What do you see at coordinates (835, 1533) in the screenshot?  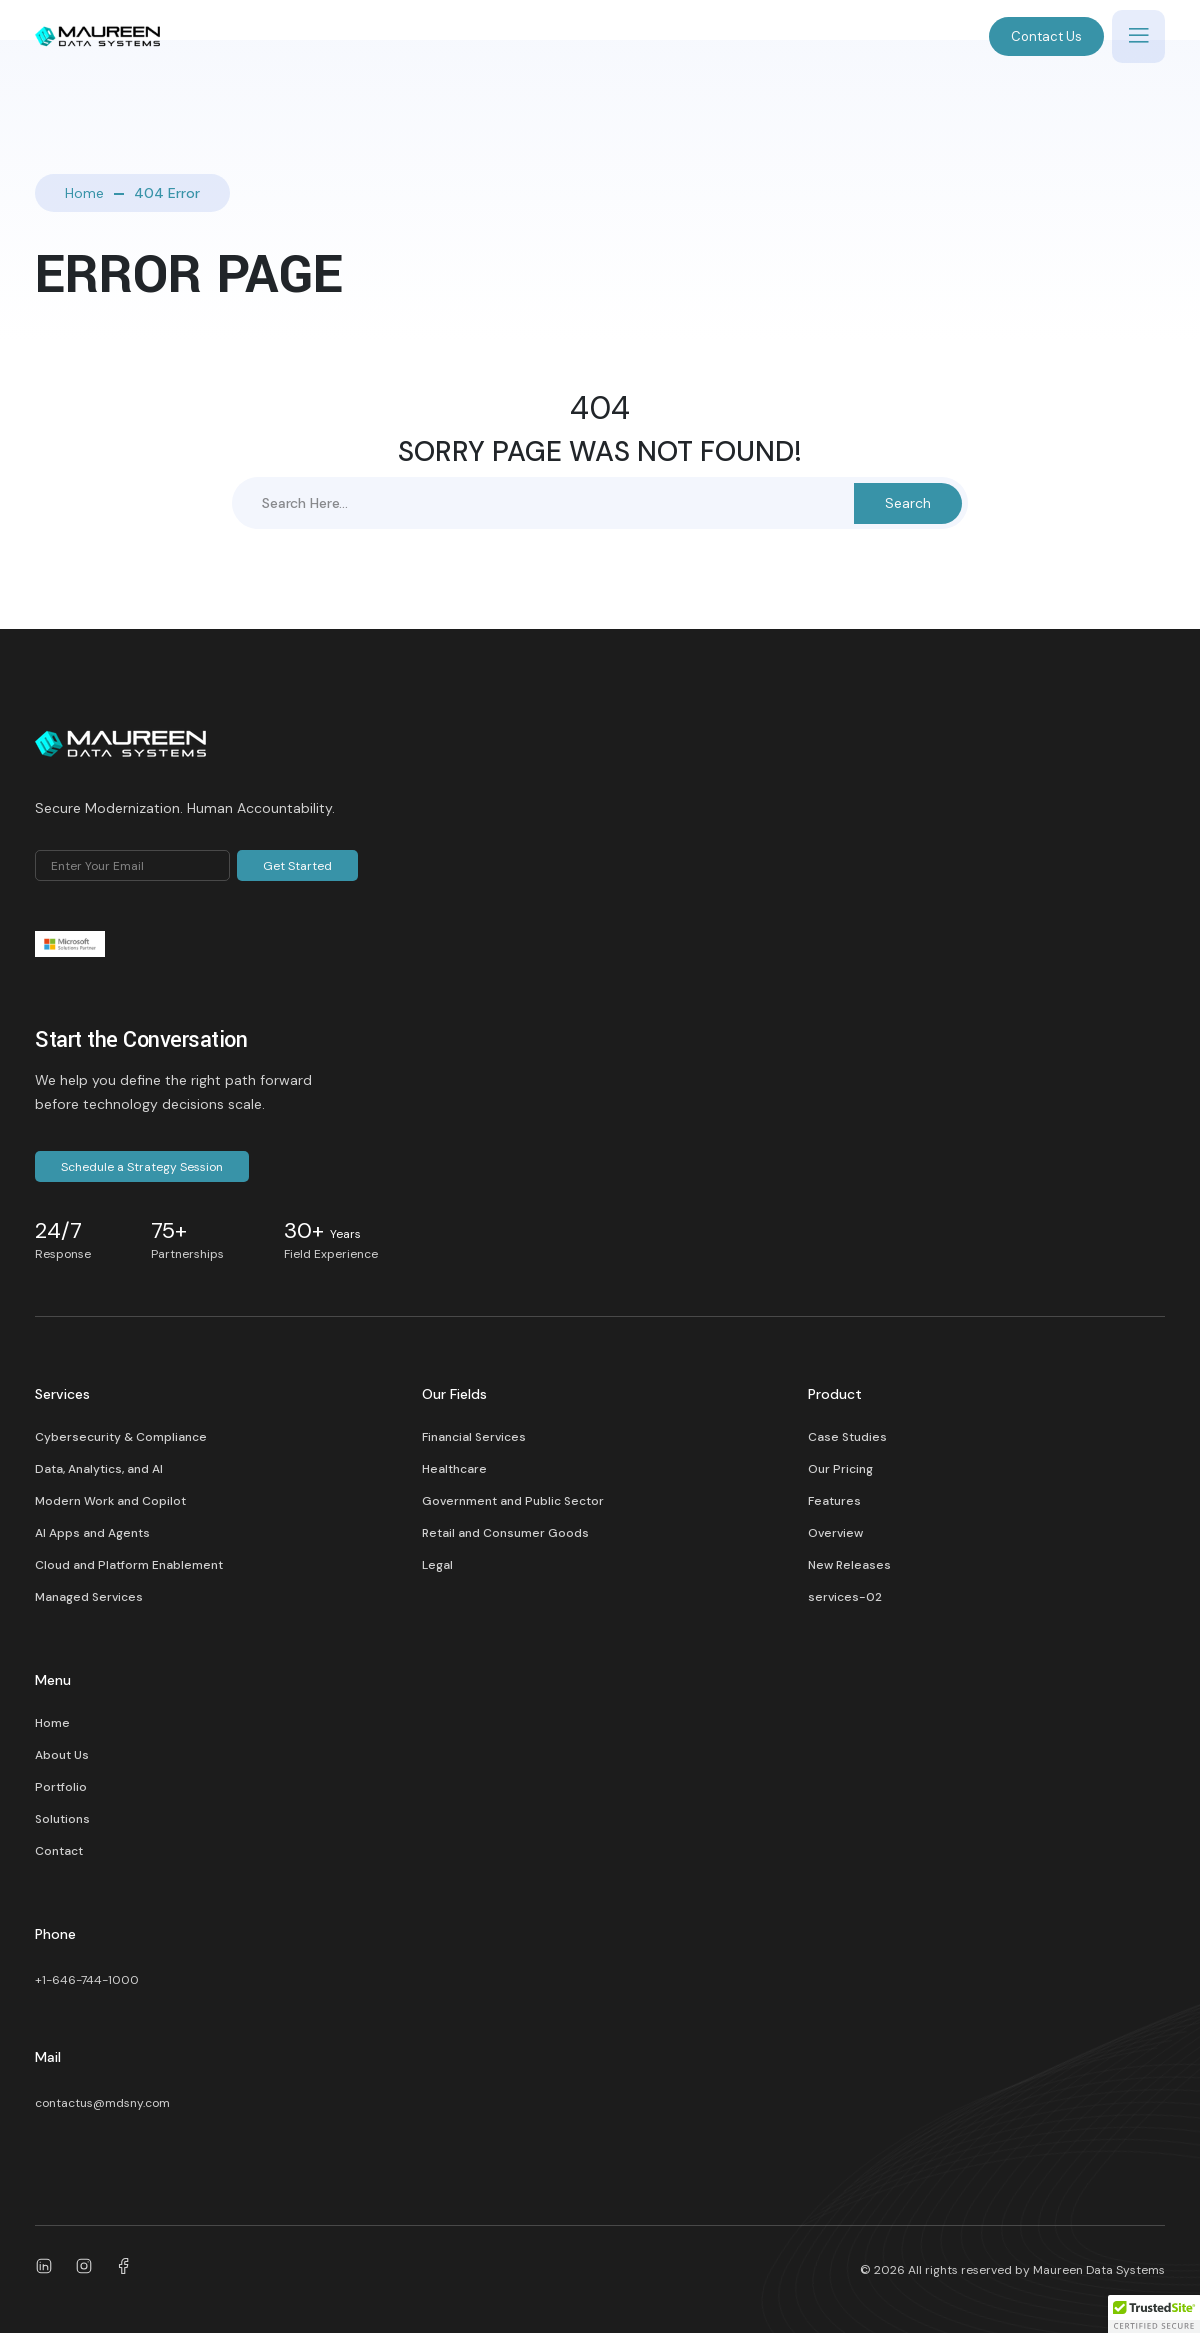 I see `Overview` at bounding box center [835, 1533].